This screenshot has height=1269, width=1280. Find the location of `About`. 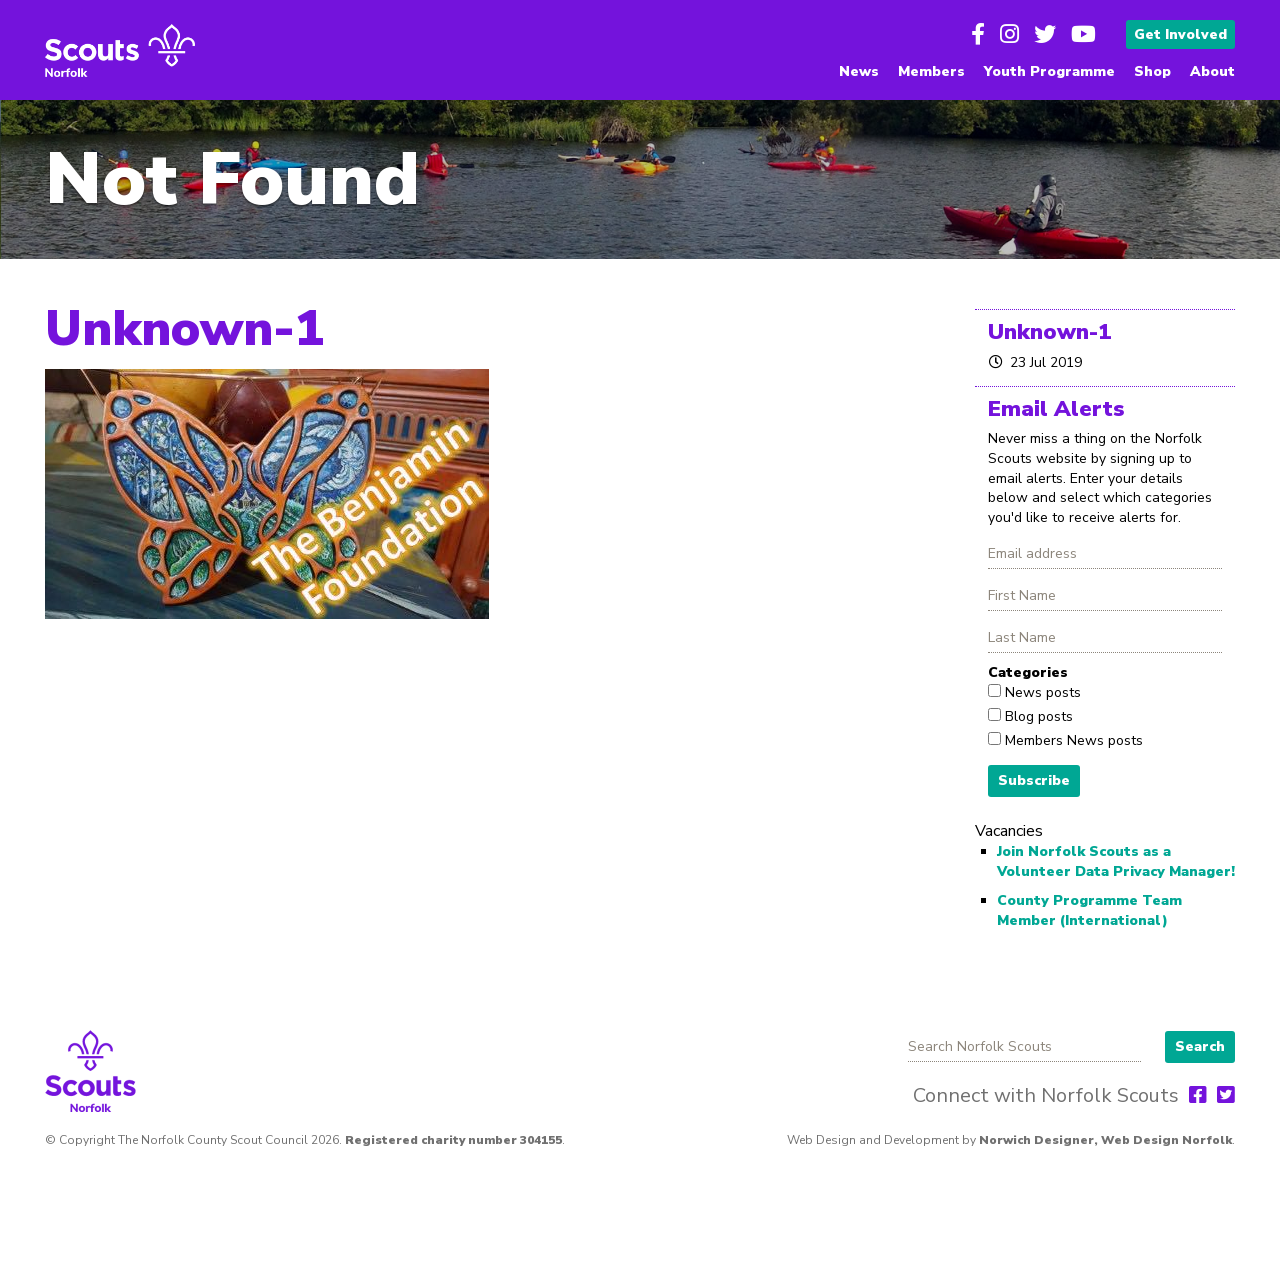

About is located at coordinates (1212, 71).